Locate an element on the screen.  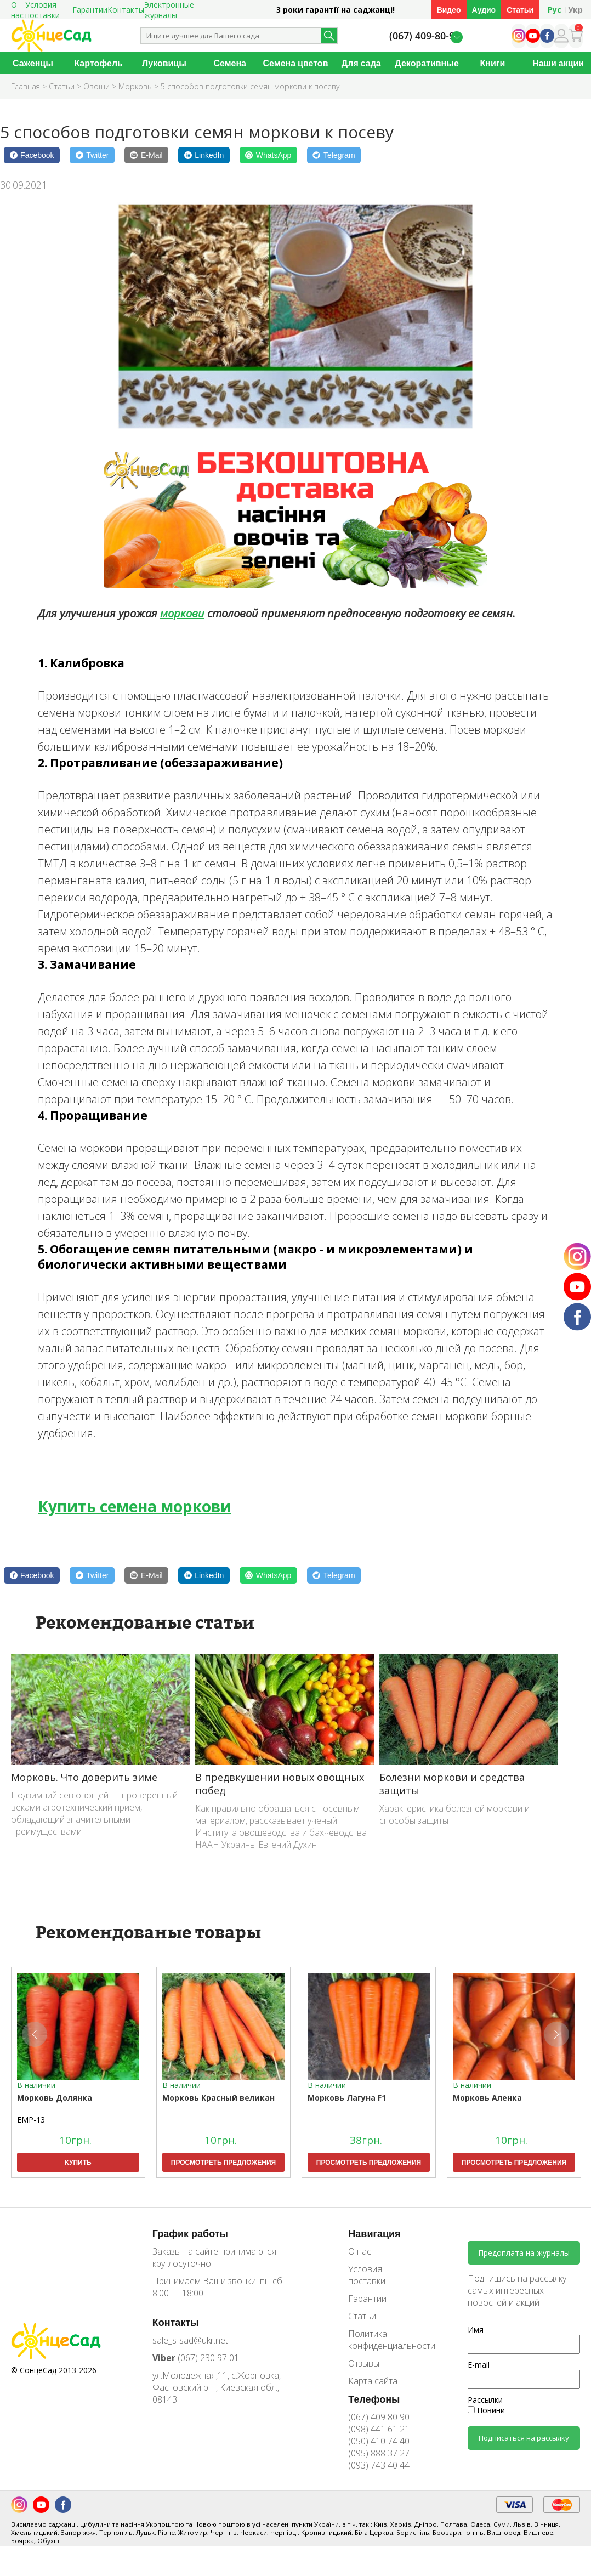
моркови is located at coordinates (182, 613).